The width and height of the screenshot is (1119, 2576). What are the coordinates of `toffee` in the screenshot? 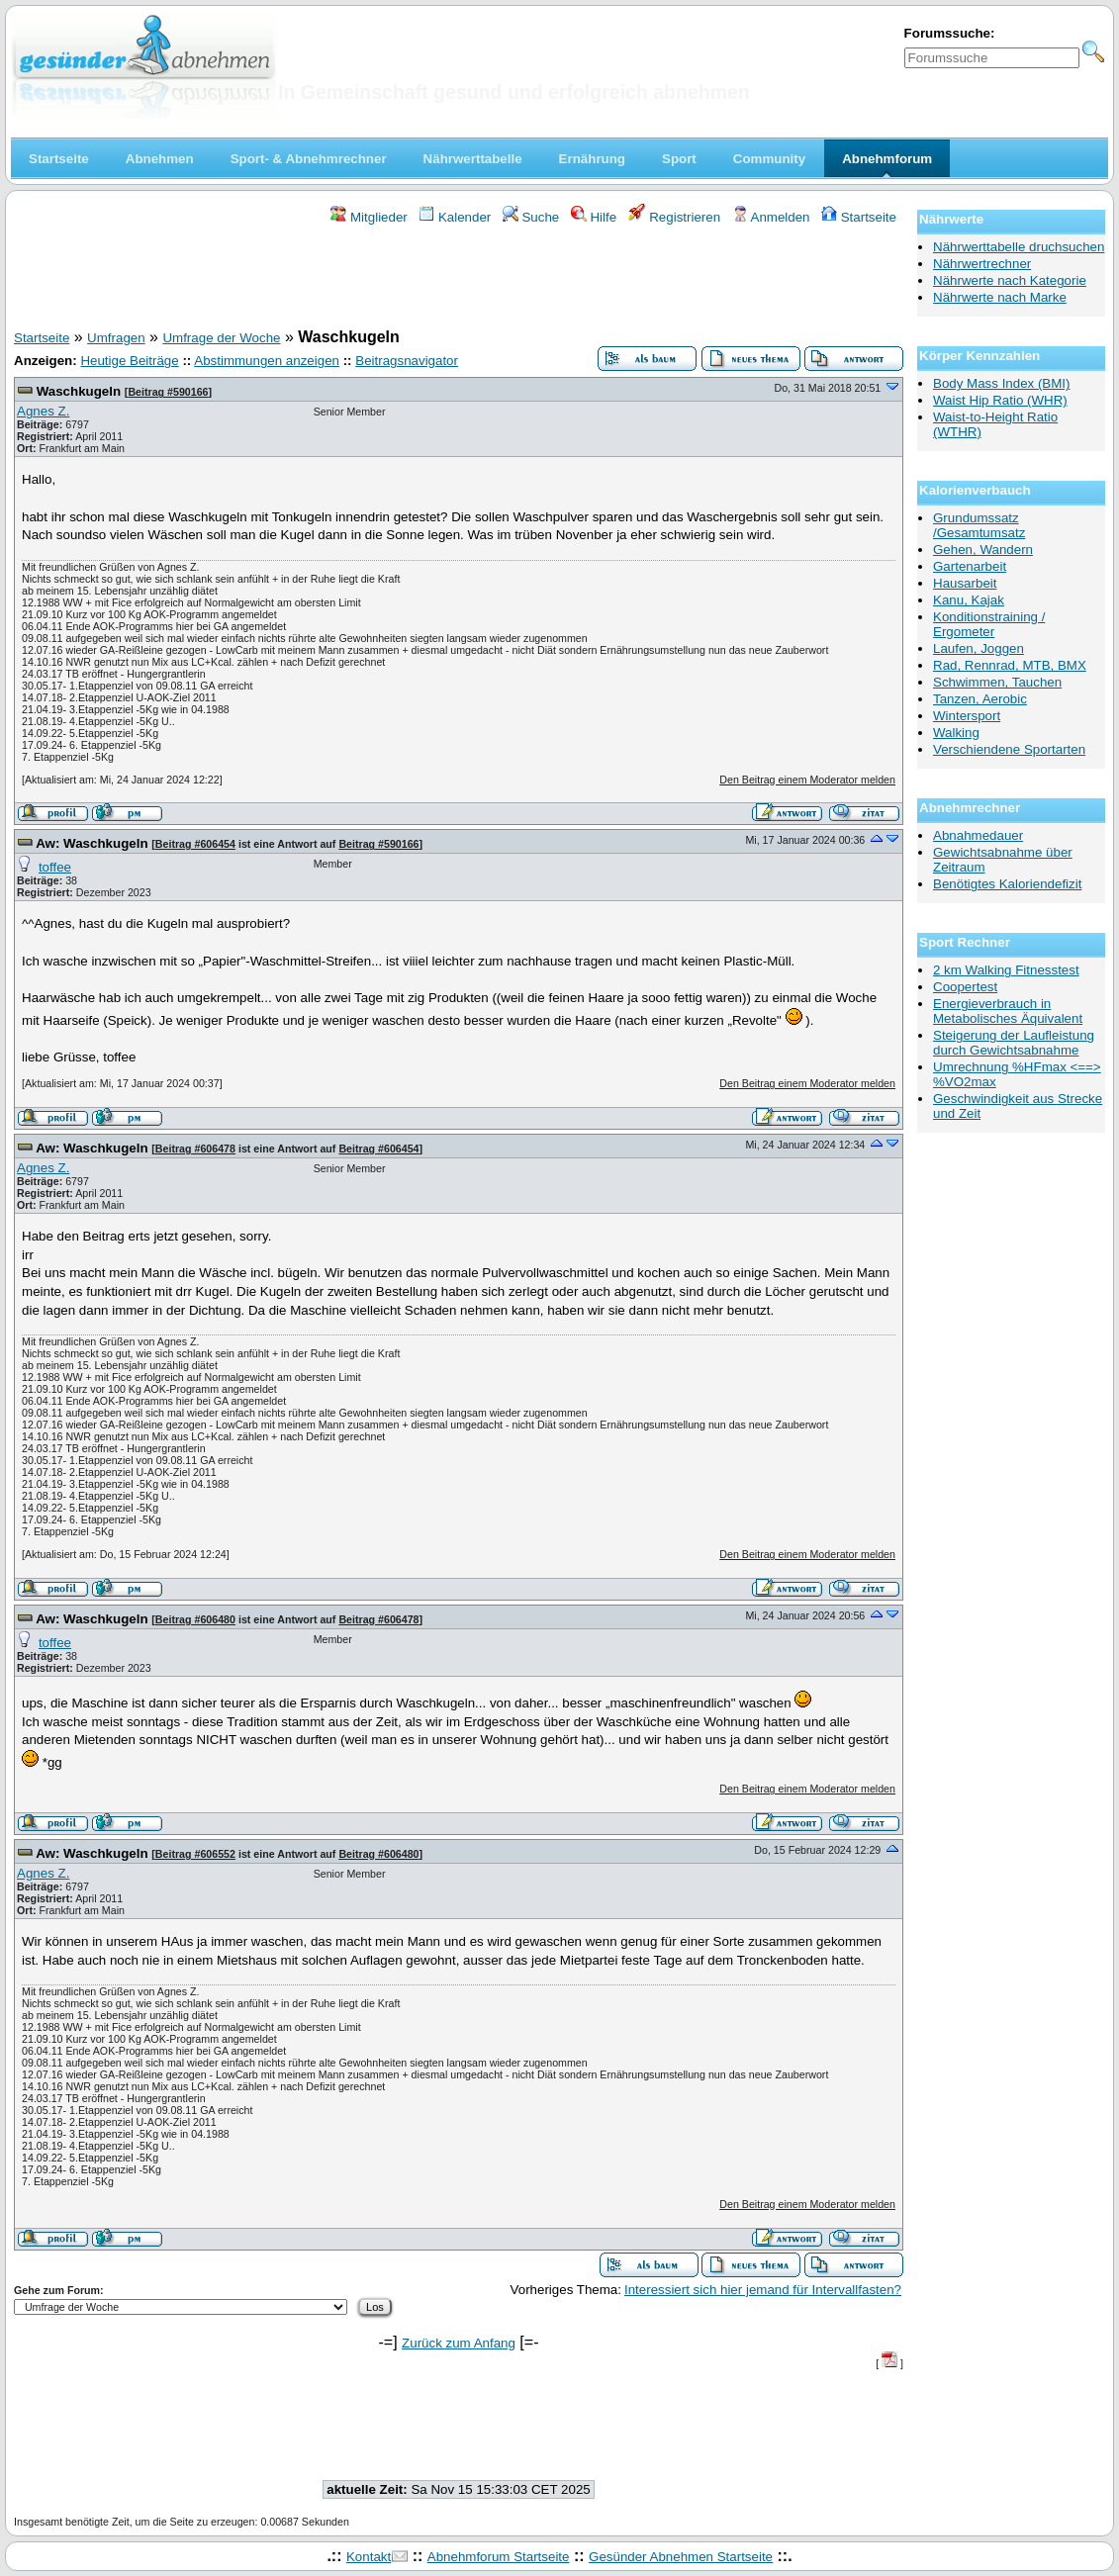 It's located at (55, 867).